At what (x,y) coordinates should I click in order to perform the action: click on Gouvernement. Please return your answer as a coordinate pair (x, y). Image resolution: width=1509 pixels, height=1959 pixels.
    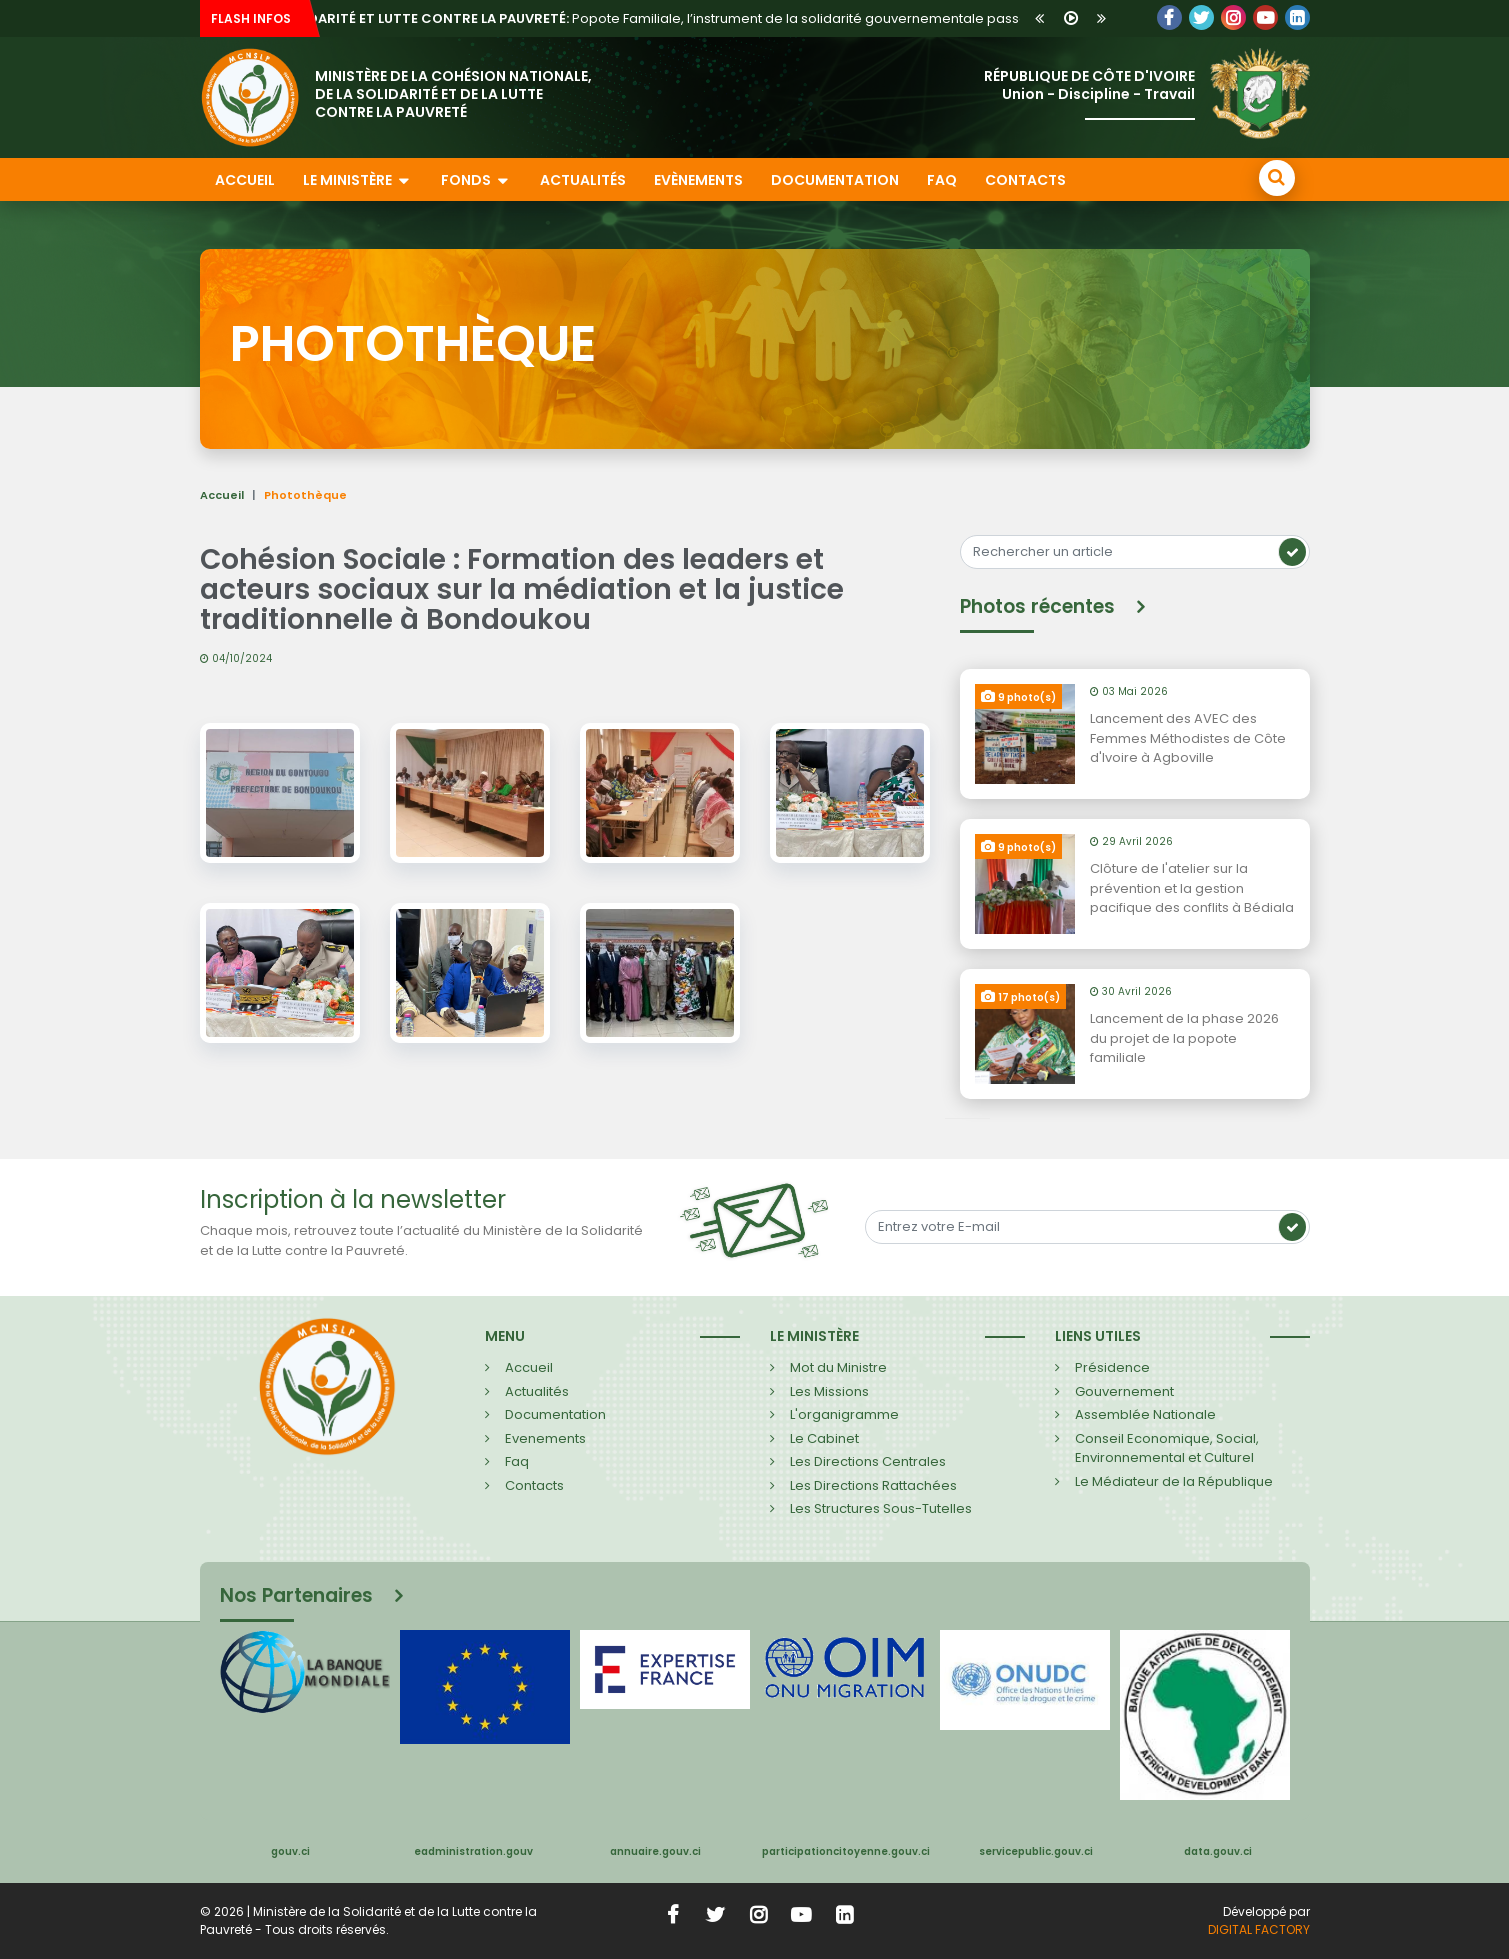
    Looking at the image, I should click on (1124, 1391).